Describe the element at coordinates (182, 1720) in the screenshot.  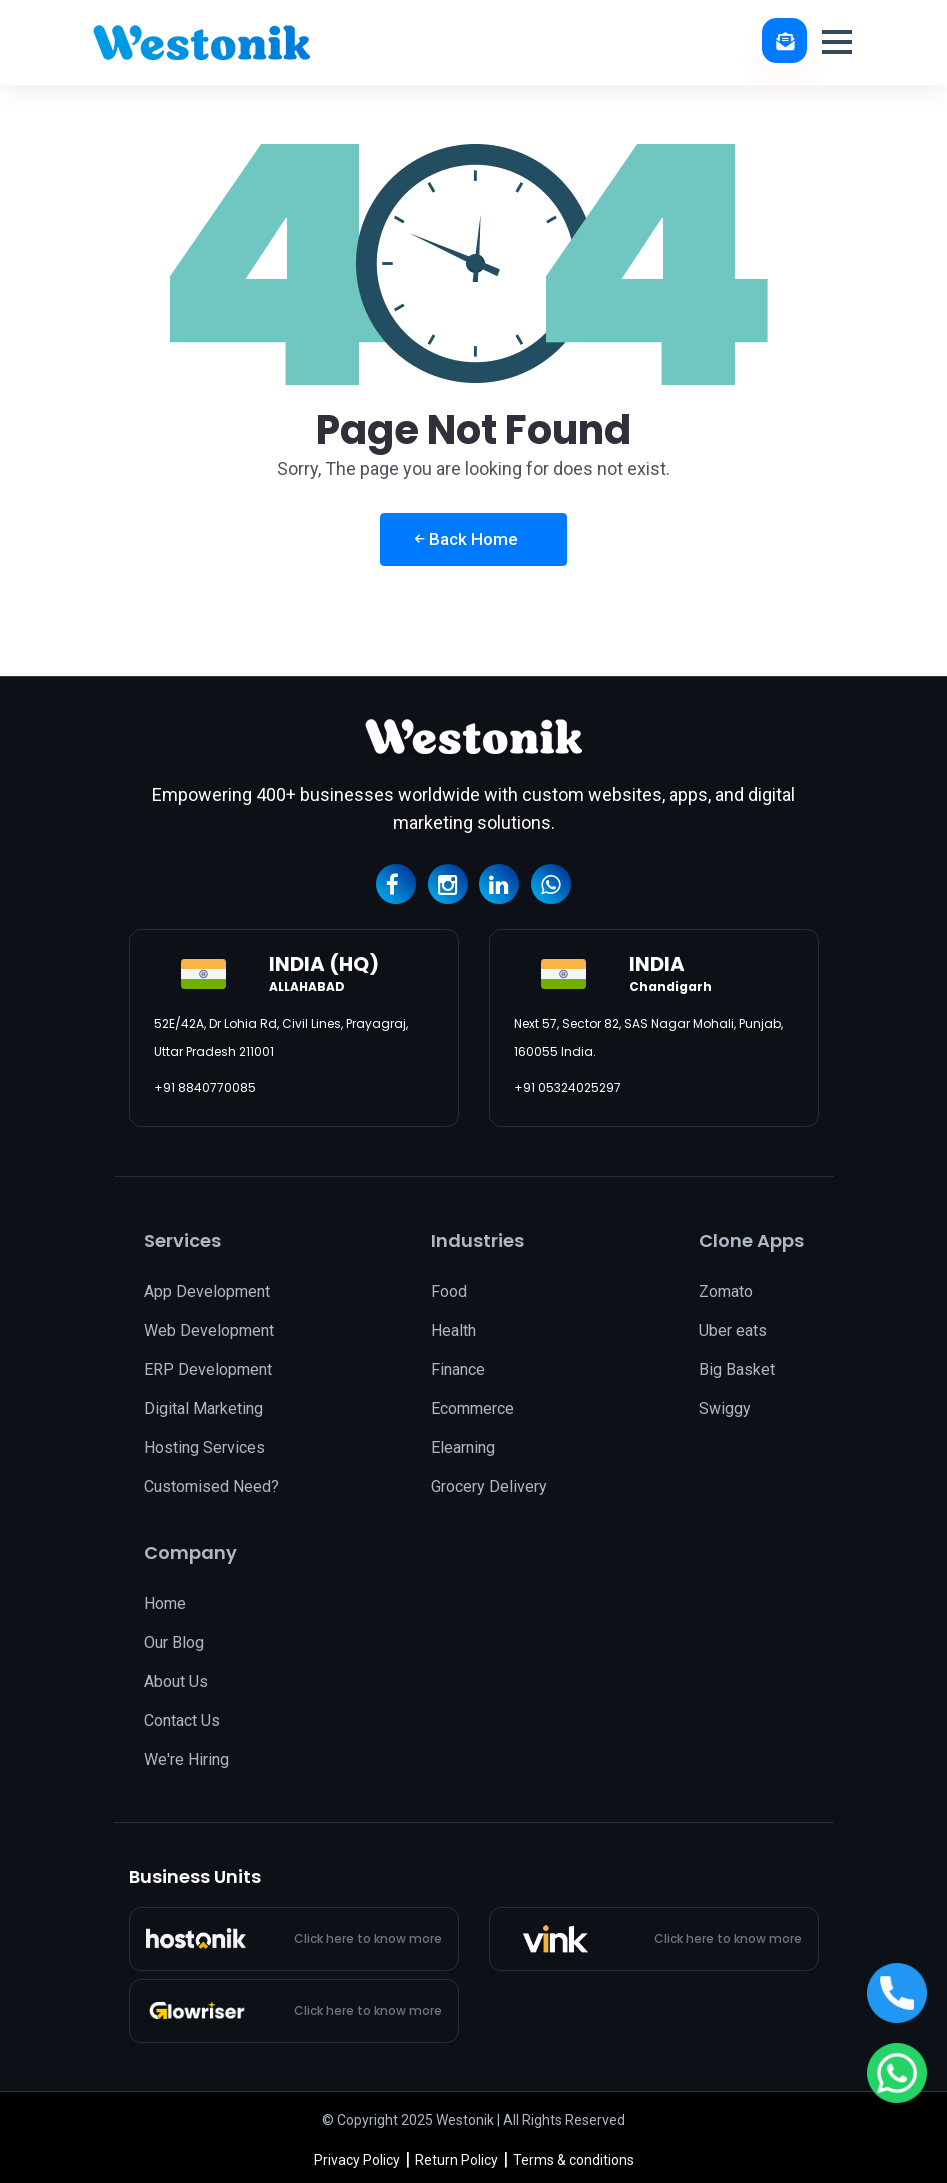
I see `Contact Us` at that location.